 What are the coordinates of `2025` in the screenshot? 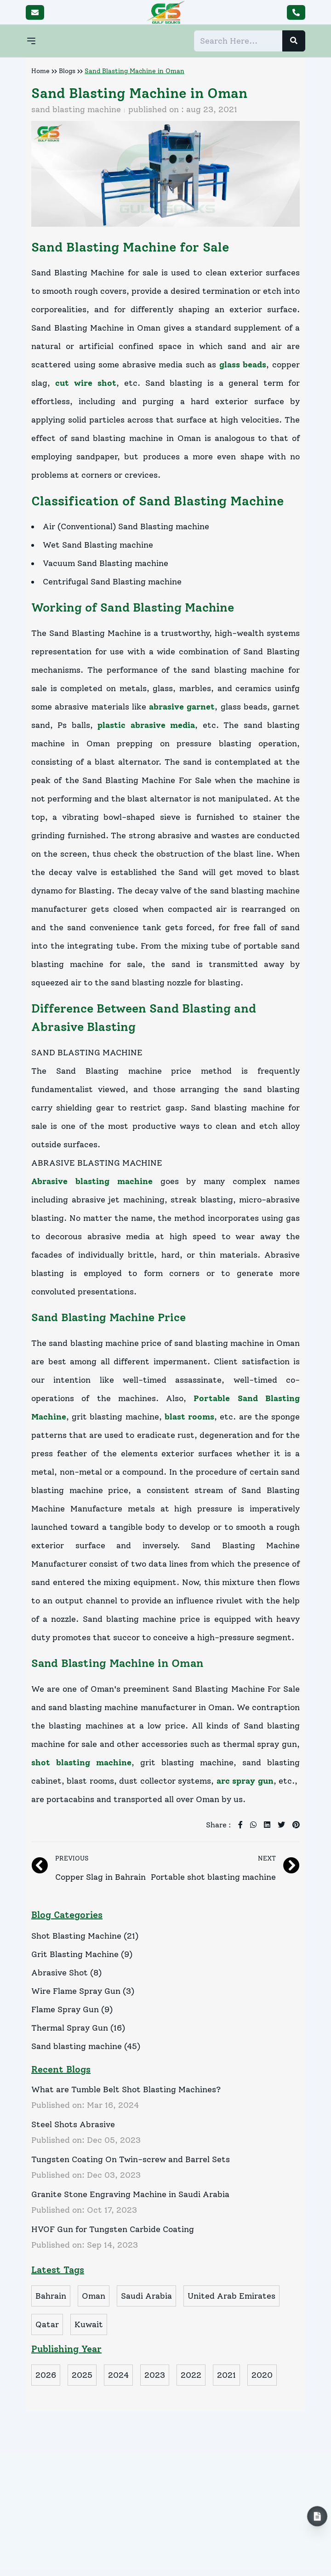 It's located at (82, 2375).